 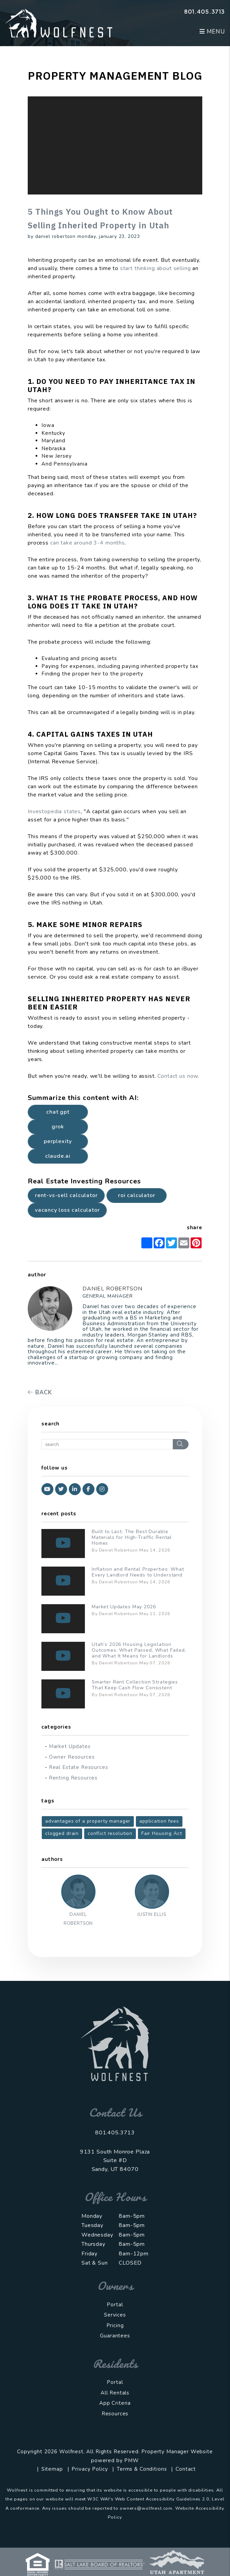 I want to click on Guarantees, so click(x=115, y=2335).